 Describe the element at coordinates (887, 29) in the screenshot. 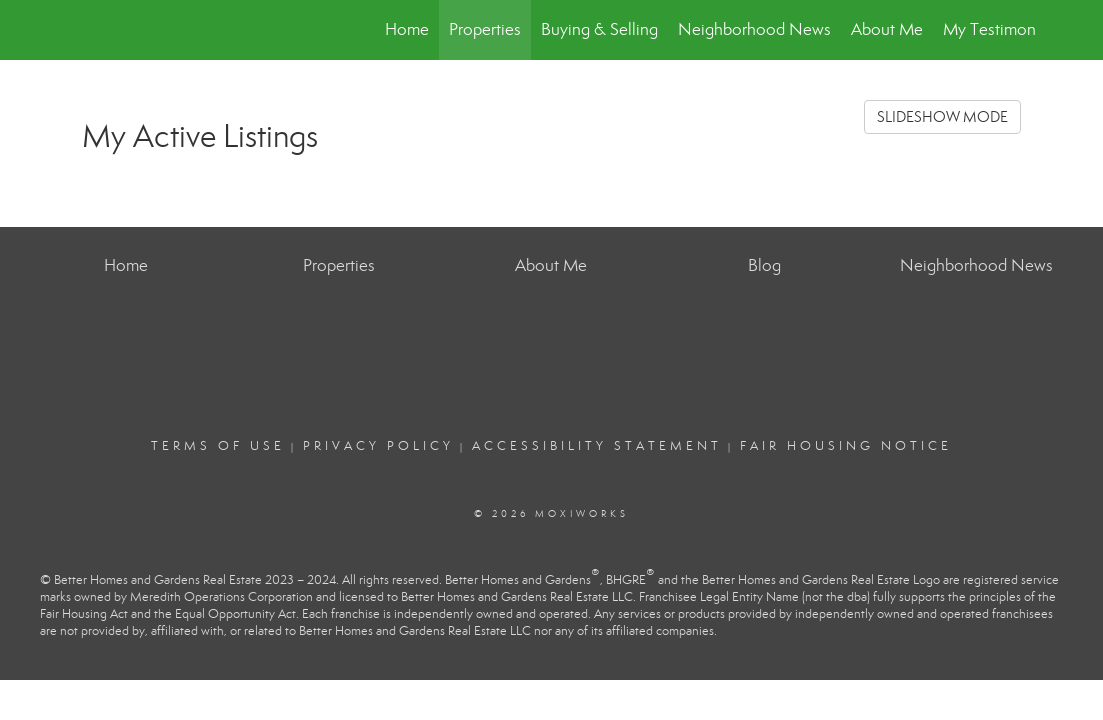

I see `About Me` at that location.